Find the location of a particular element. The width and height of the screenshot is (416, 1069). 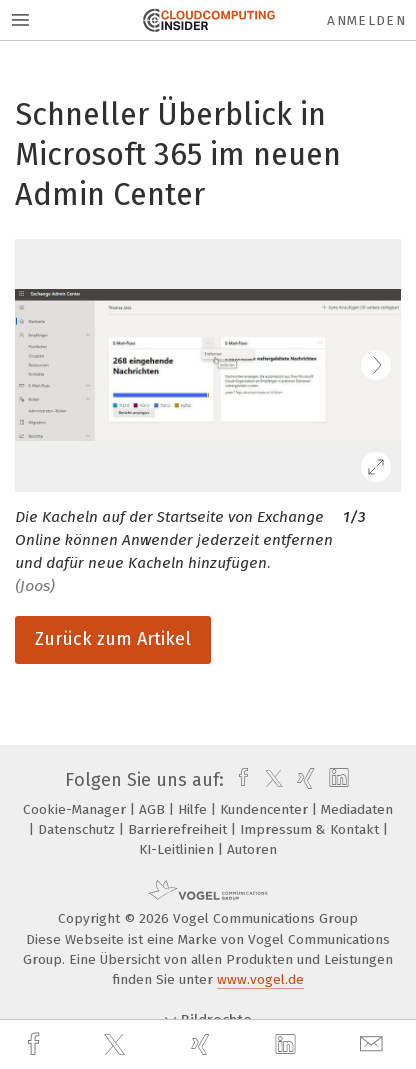

Impressum & Kontakt is located at coordinates (311, 829).